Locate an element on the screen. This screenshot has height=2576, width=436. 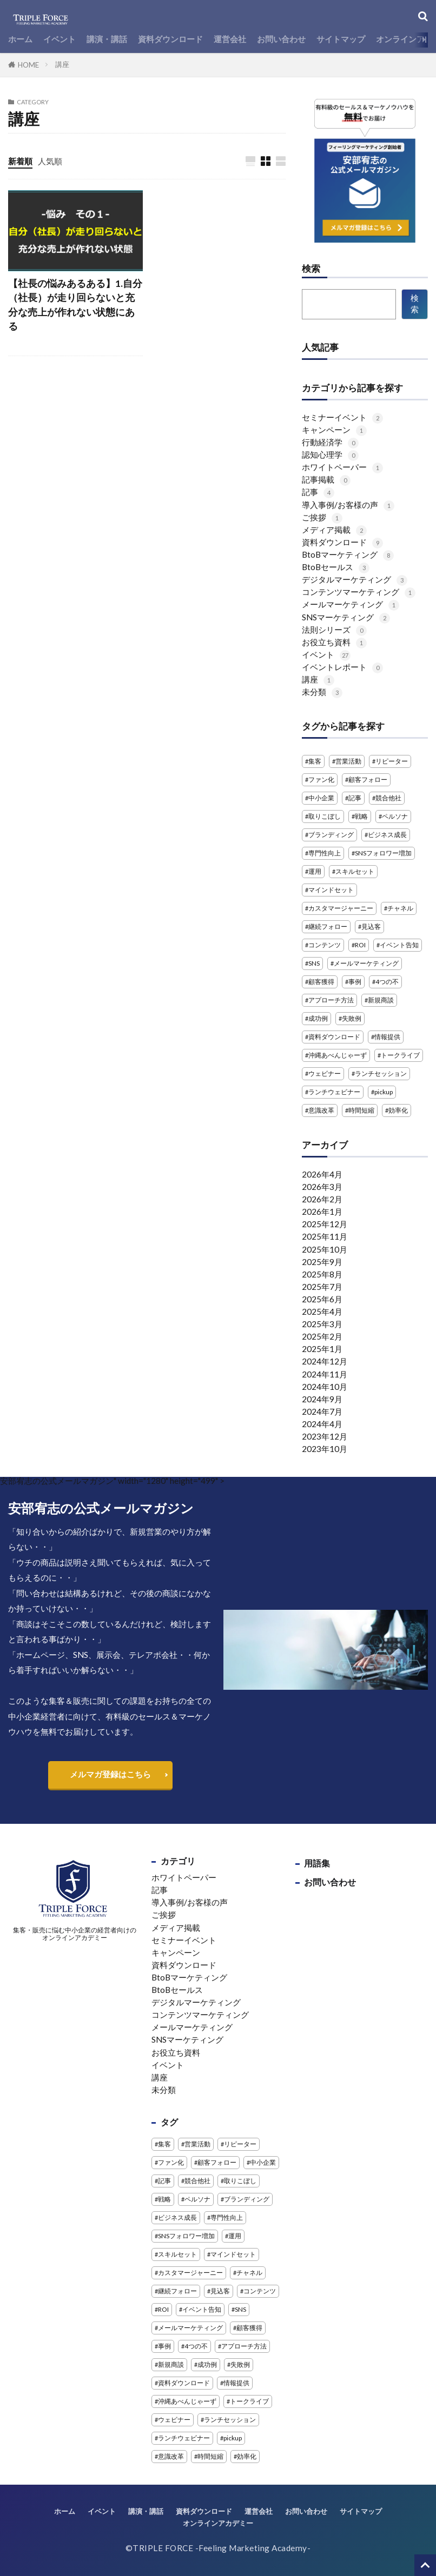
イベント告知 [イベント告知 (1個の項目)] is located at coordinates (399, 945).